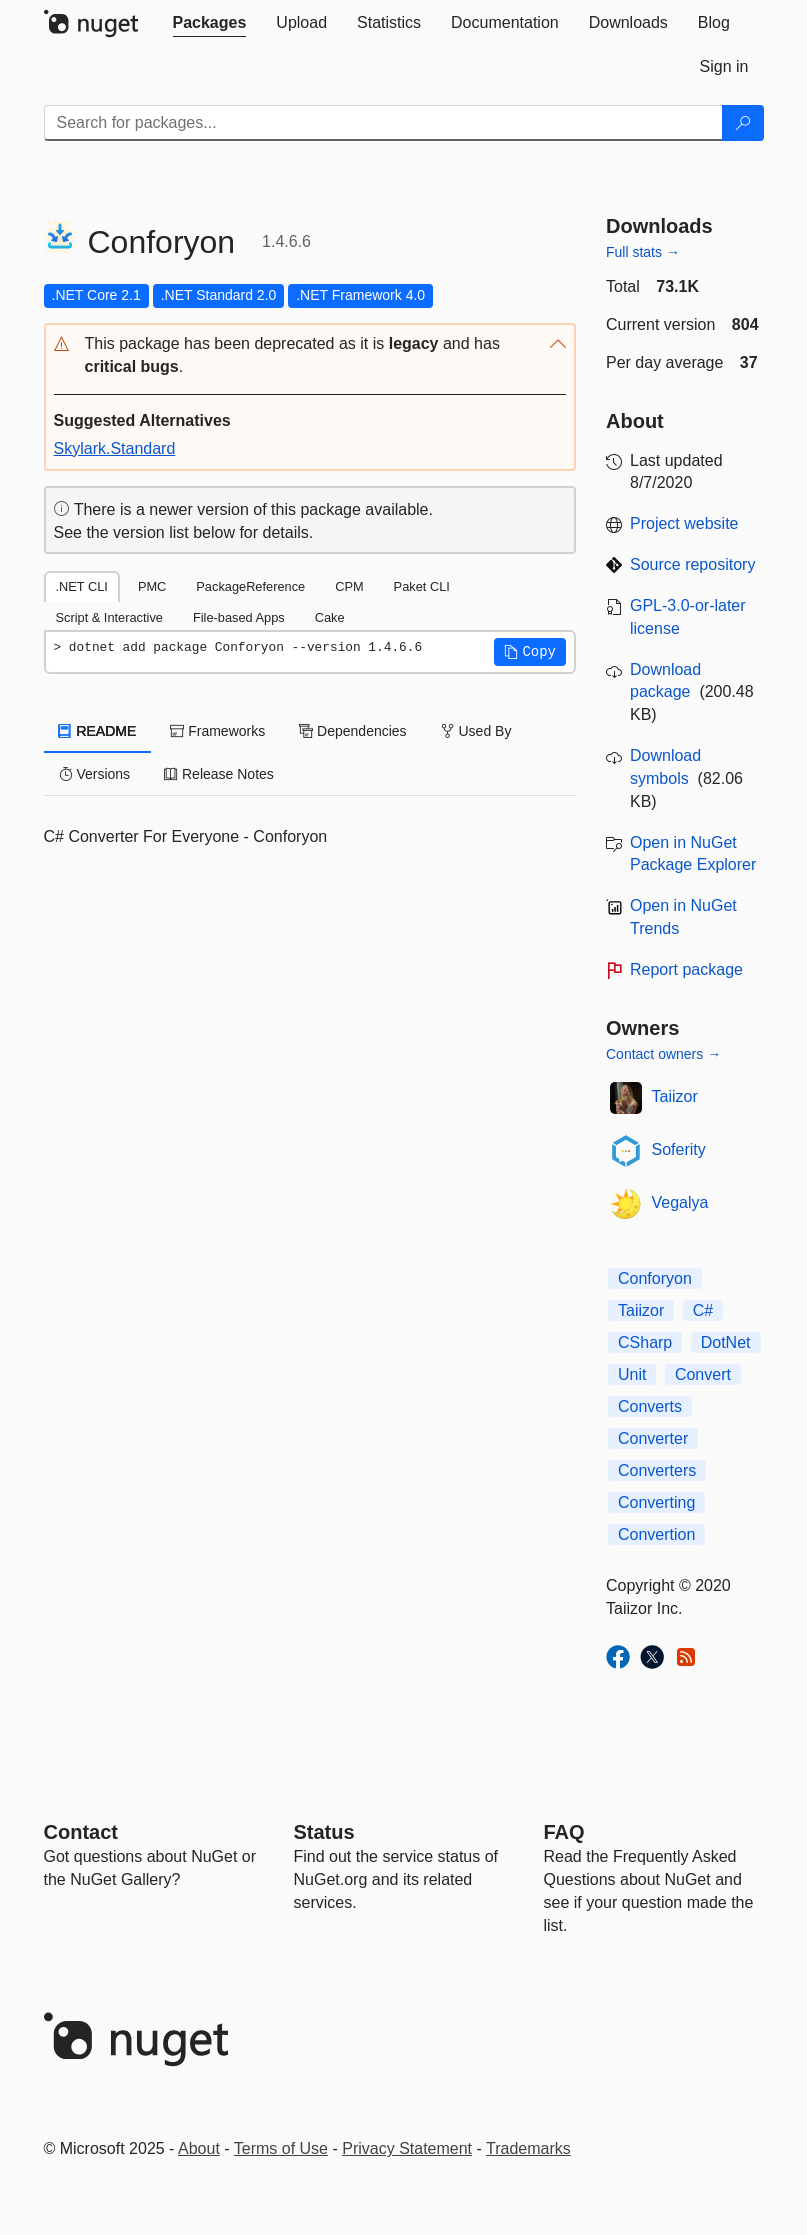 Image resolution: width=807 pixels, height=2235 pixels. Describe the element at coordinates (422, 586) in the screenshot. I see `Paket CLI [tab]` at that location.